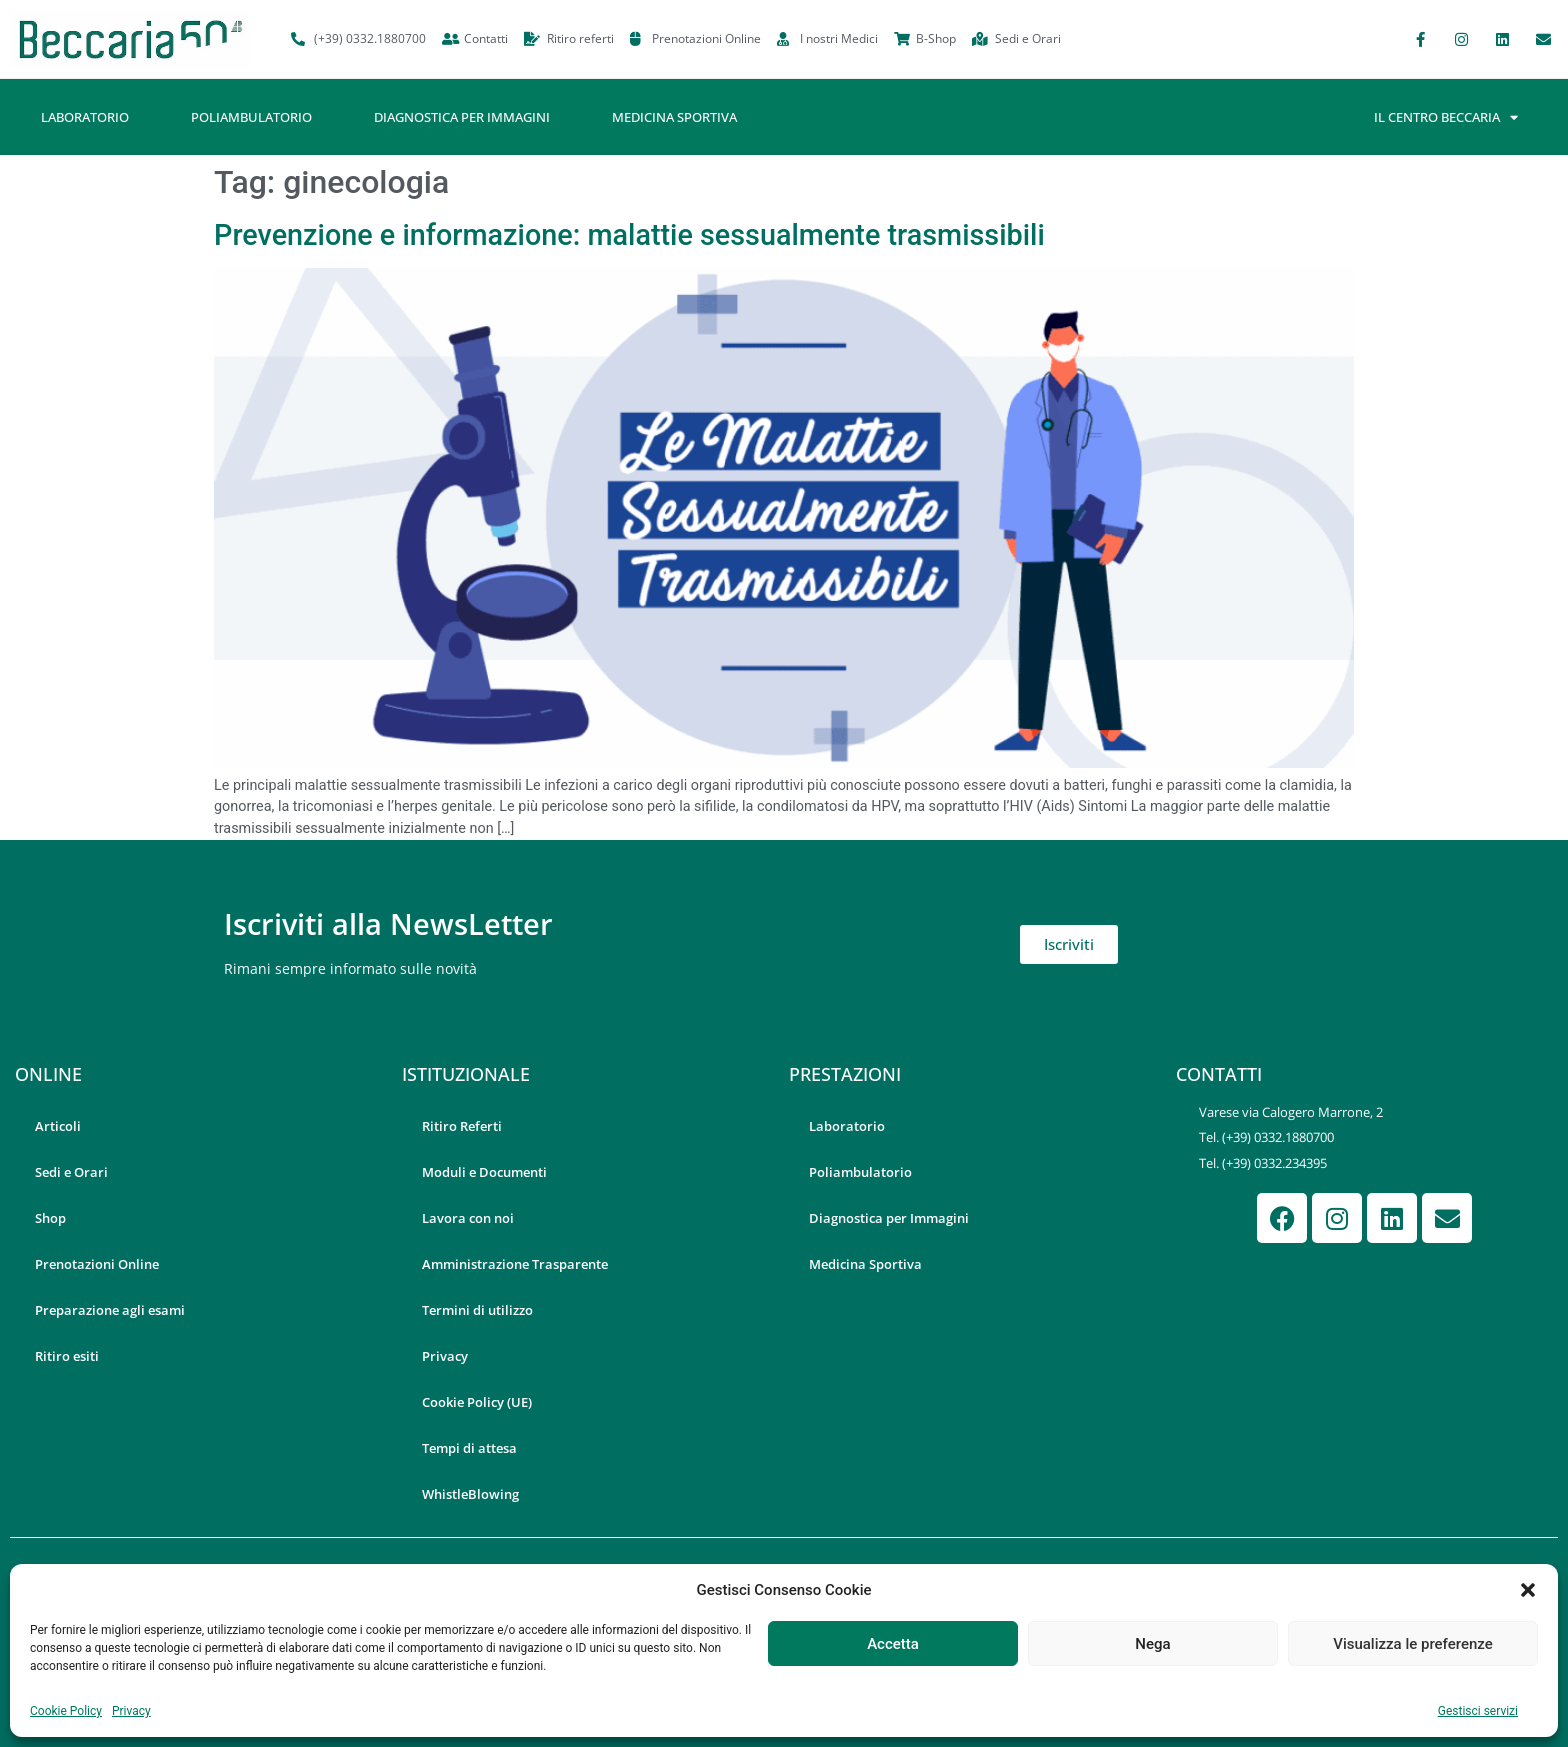 Image resolution: width=1568 pixels, height=1747 pixels. What do you see at coordinates (469, 1448) in the screenshot?
I see `Tempi di attesa` at bounding box center [469, 1448].